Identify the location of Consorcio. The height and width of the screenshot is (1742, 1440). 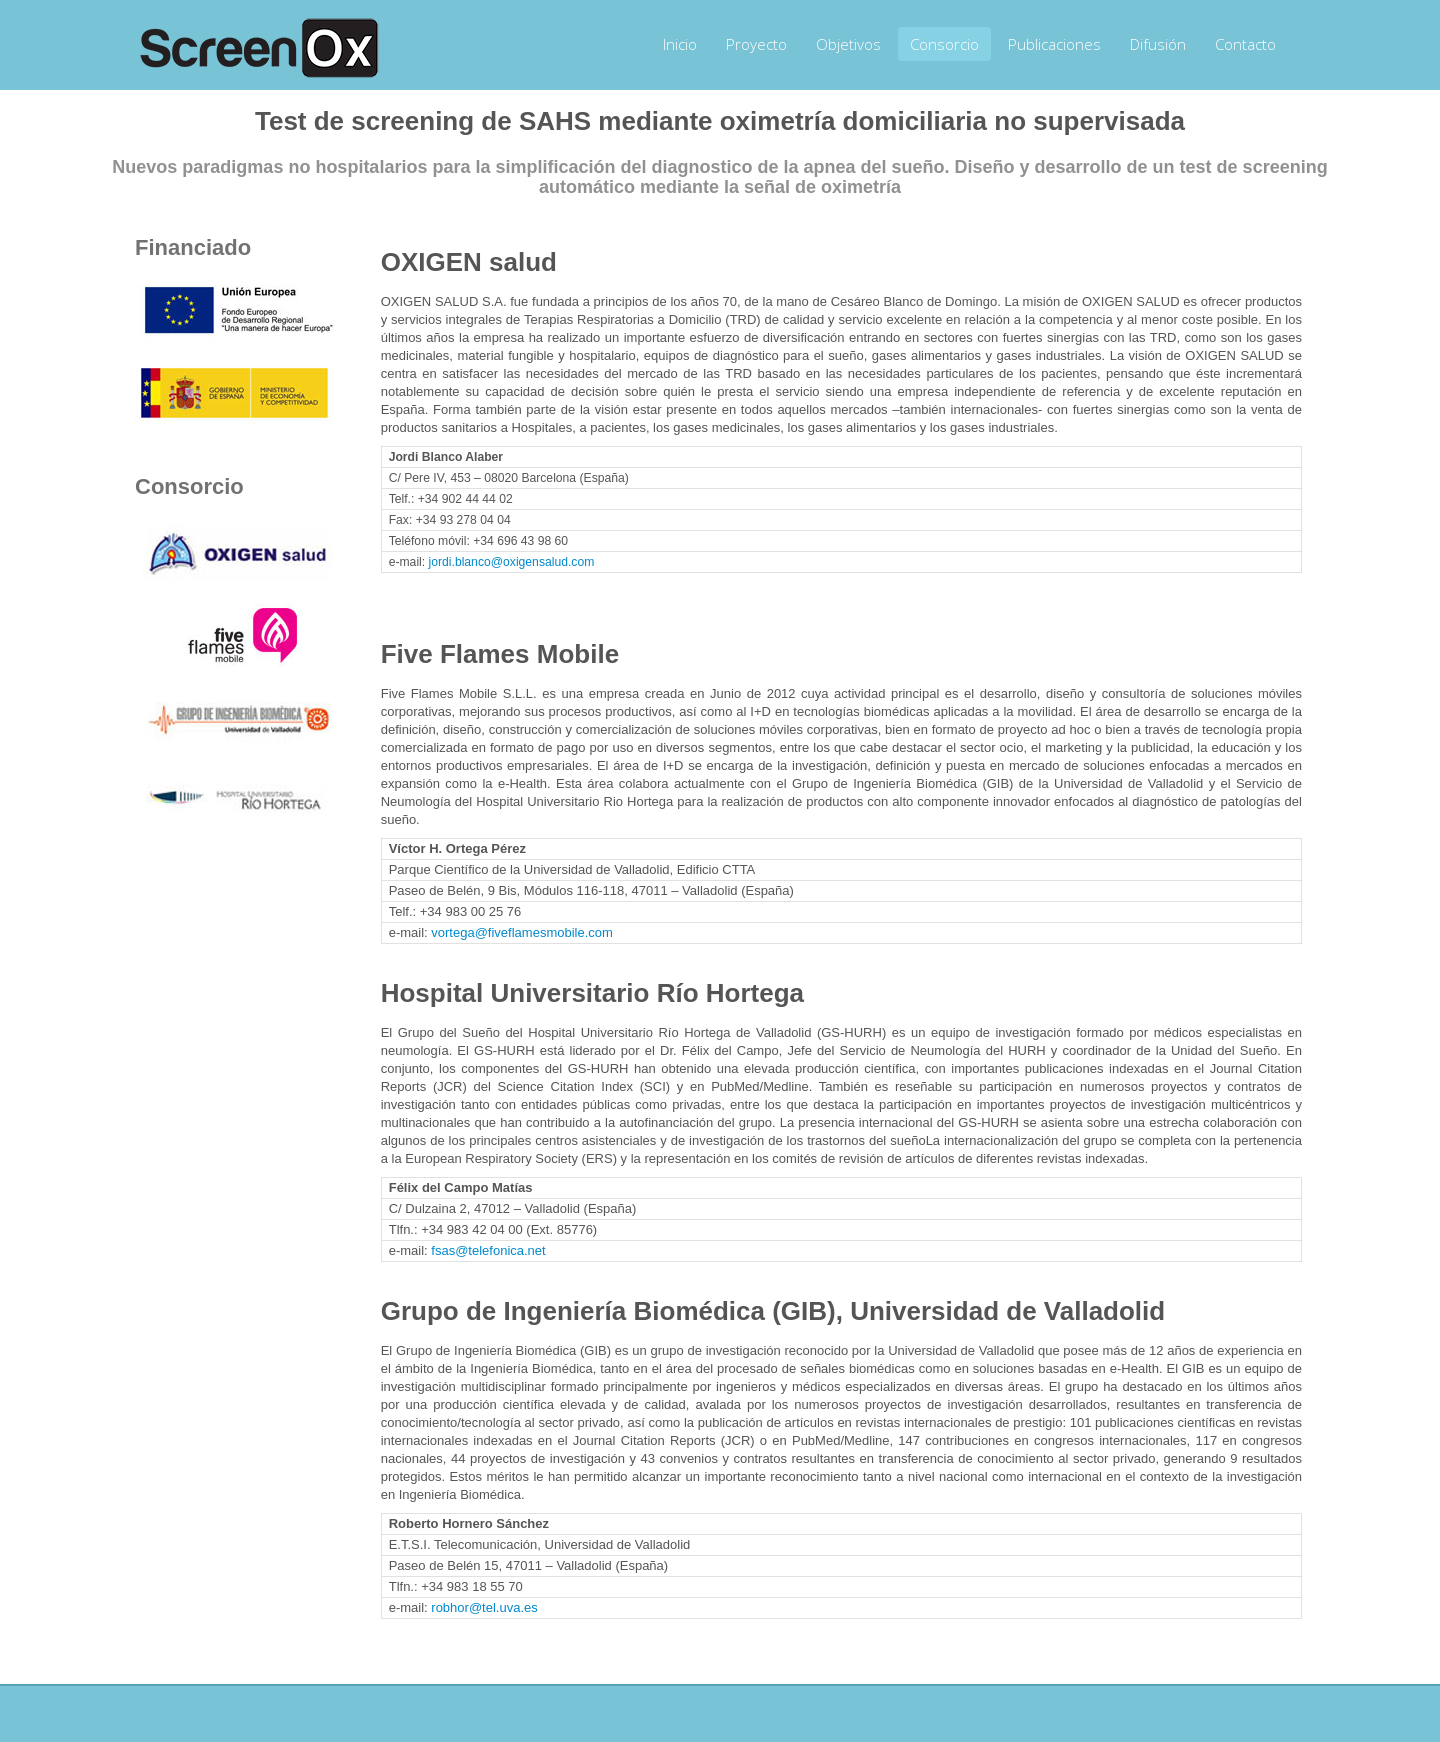
(944, 44).